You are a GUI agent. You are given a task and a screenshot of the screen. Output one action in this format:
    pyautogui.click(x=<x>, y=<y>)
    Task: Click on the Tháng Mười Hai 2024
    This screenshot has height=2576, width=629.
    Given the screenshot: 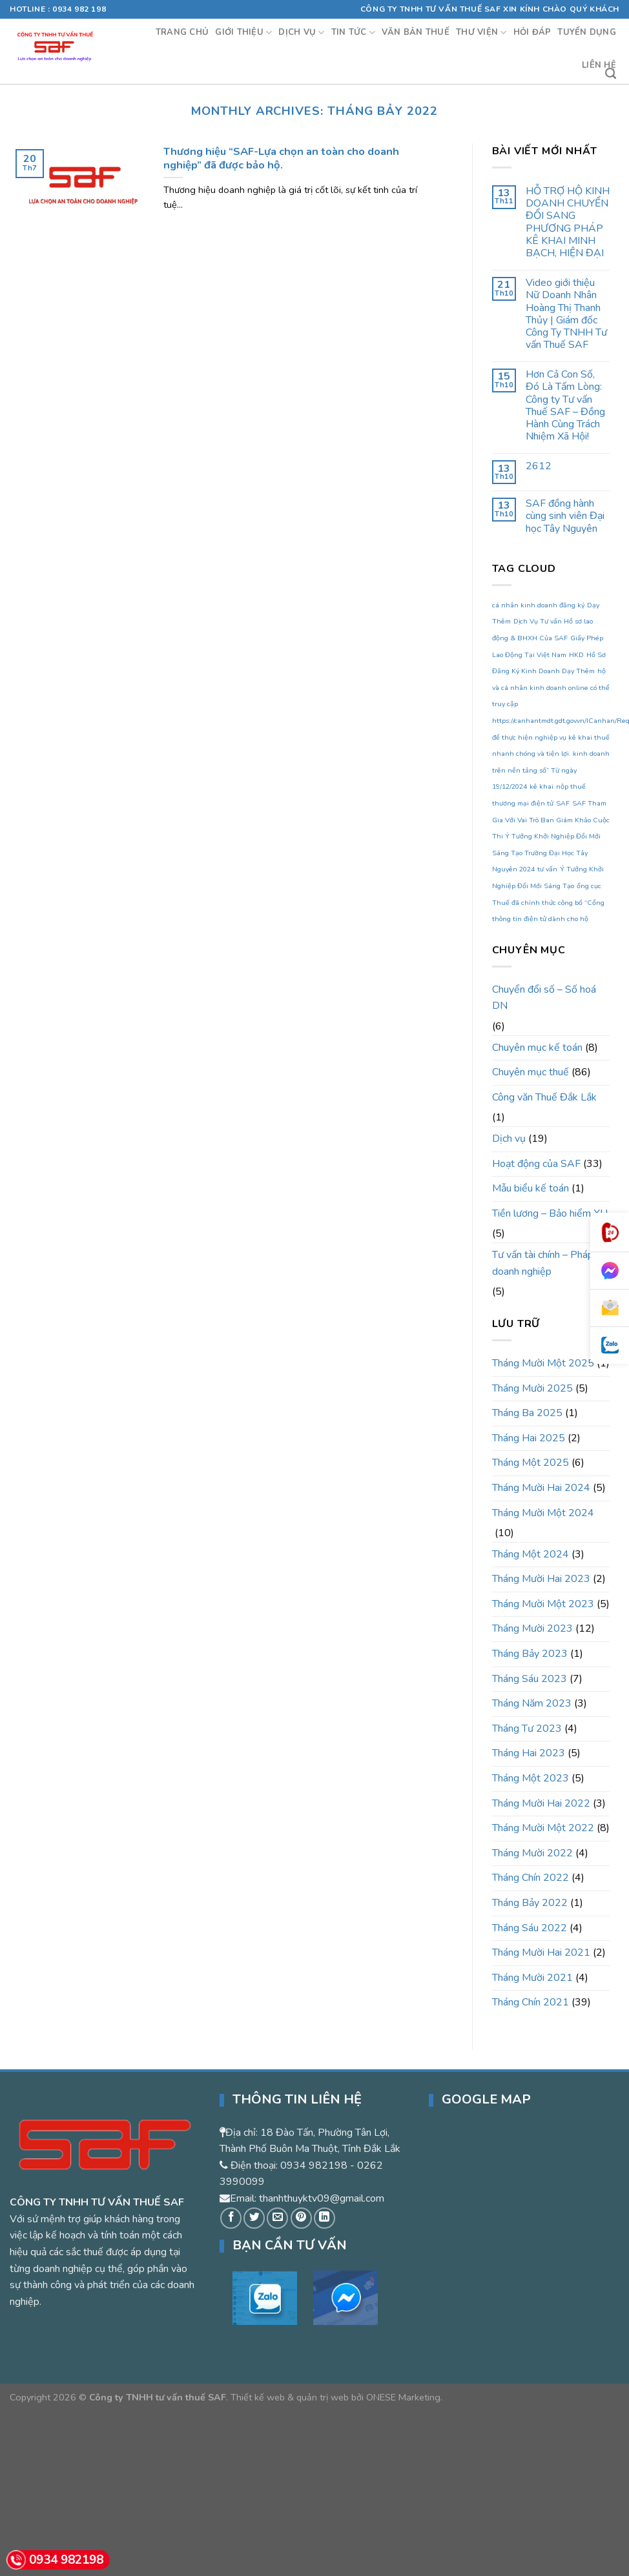 What is the action you would take?
    pyautogui.click(x=541, y=1488)
    